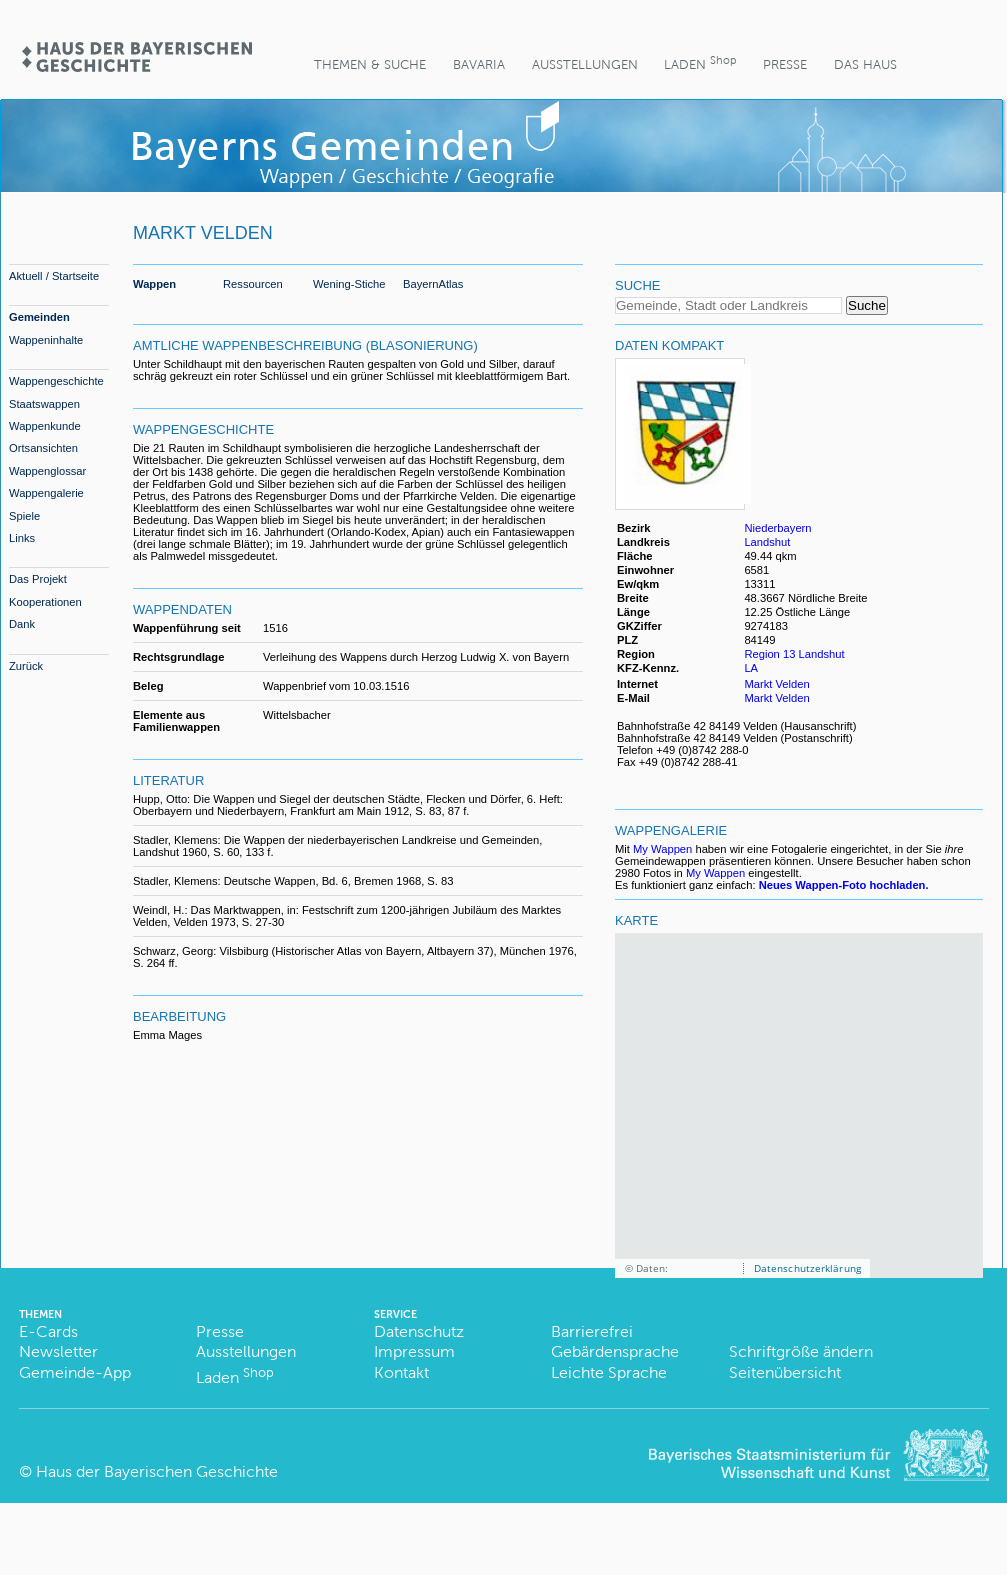 The image size is (1007, 1575). What do you see at coordinates (56, 381) in the screenshot?
I see `Wappengeschichte` at bounding box center [56, 381].